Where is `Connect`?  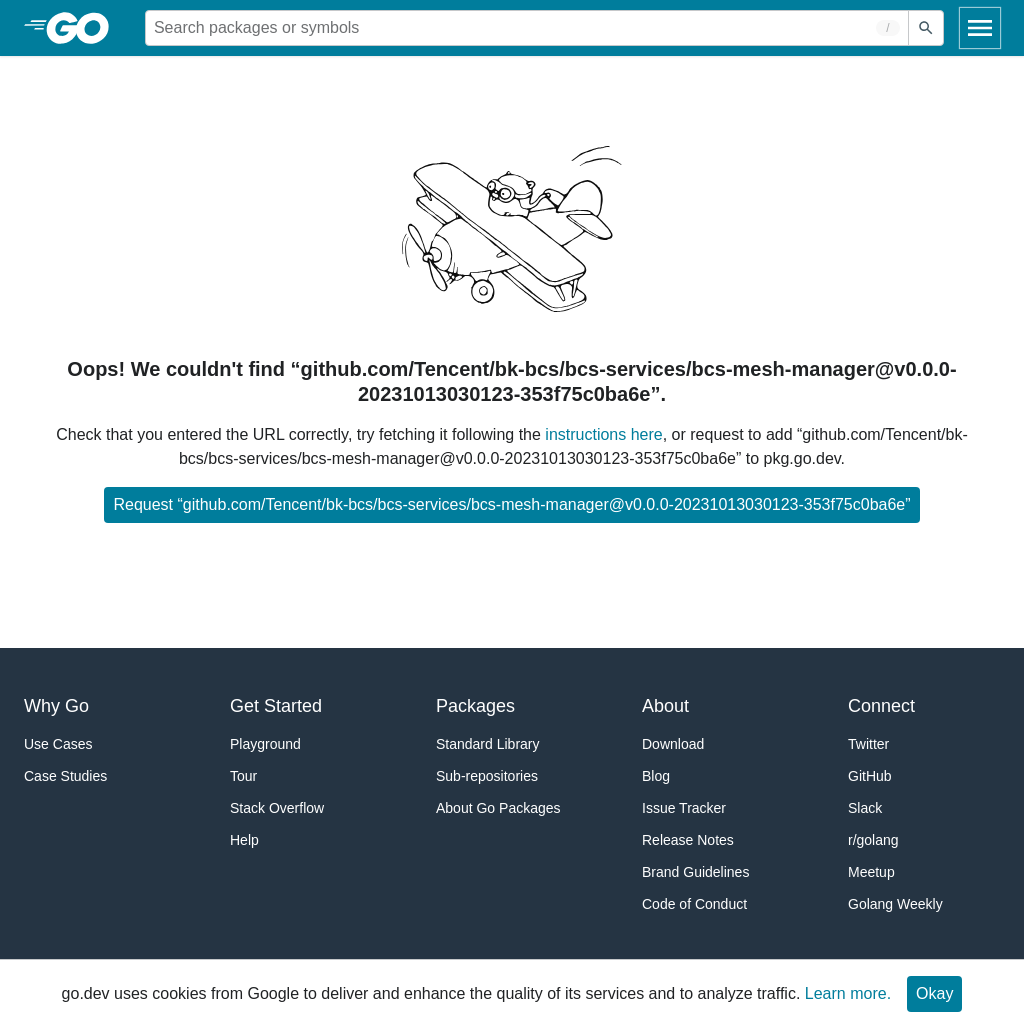
Connect is located at coordinates (881, 706).